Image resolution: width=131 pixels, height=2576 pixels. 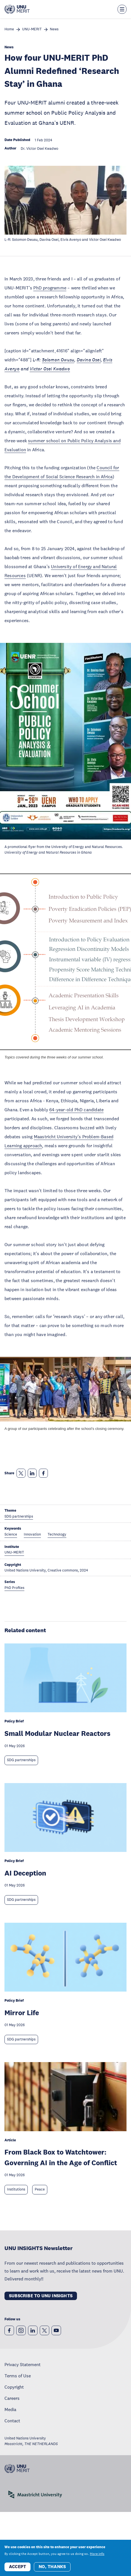 What do you see at coordinates (17, 2567) in the screenshot?
I see `Accept` at bounding box center [17, 2567].